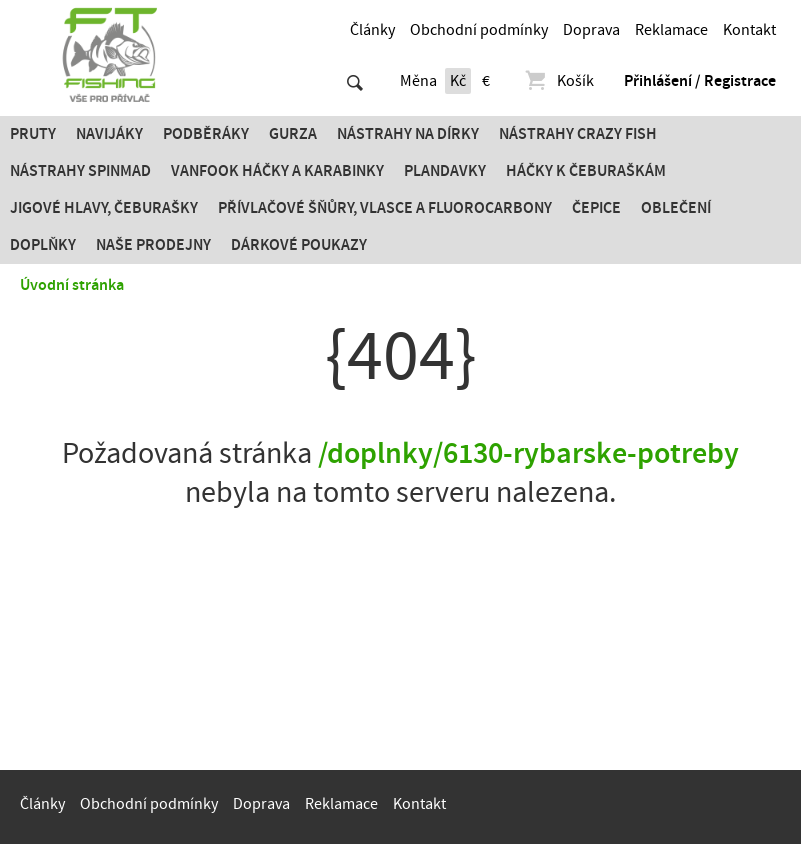 This screenshot has height=844, width=801. Describe the element at coordinates (671, 30) in the screenshot. I see `Reklamace` at that location.